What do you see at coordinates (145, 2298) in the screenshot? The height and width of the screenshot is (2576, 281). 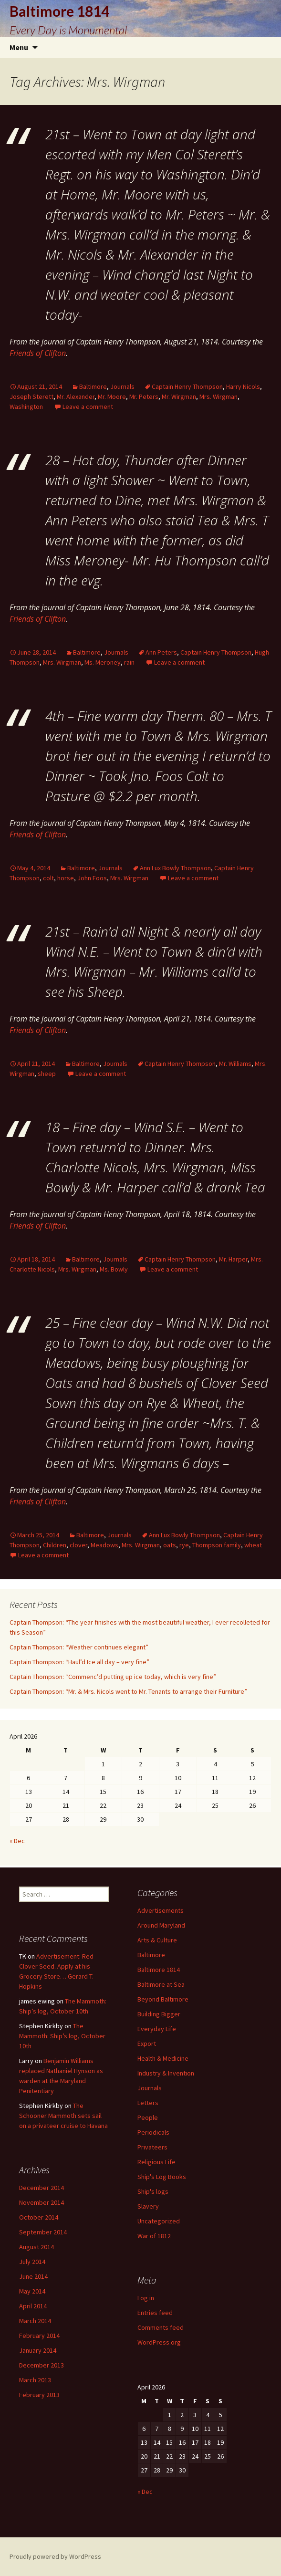 I see `Log in` at bounding box center [145, 2298].